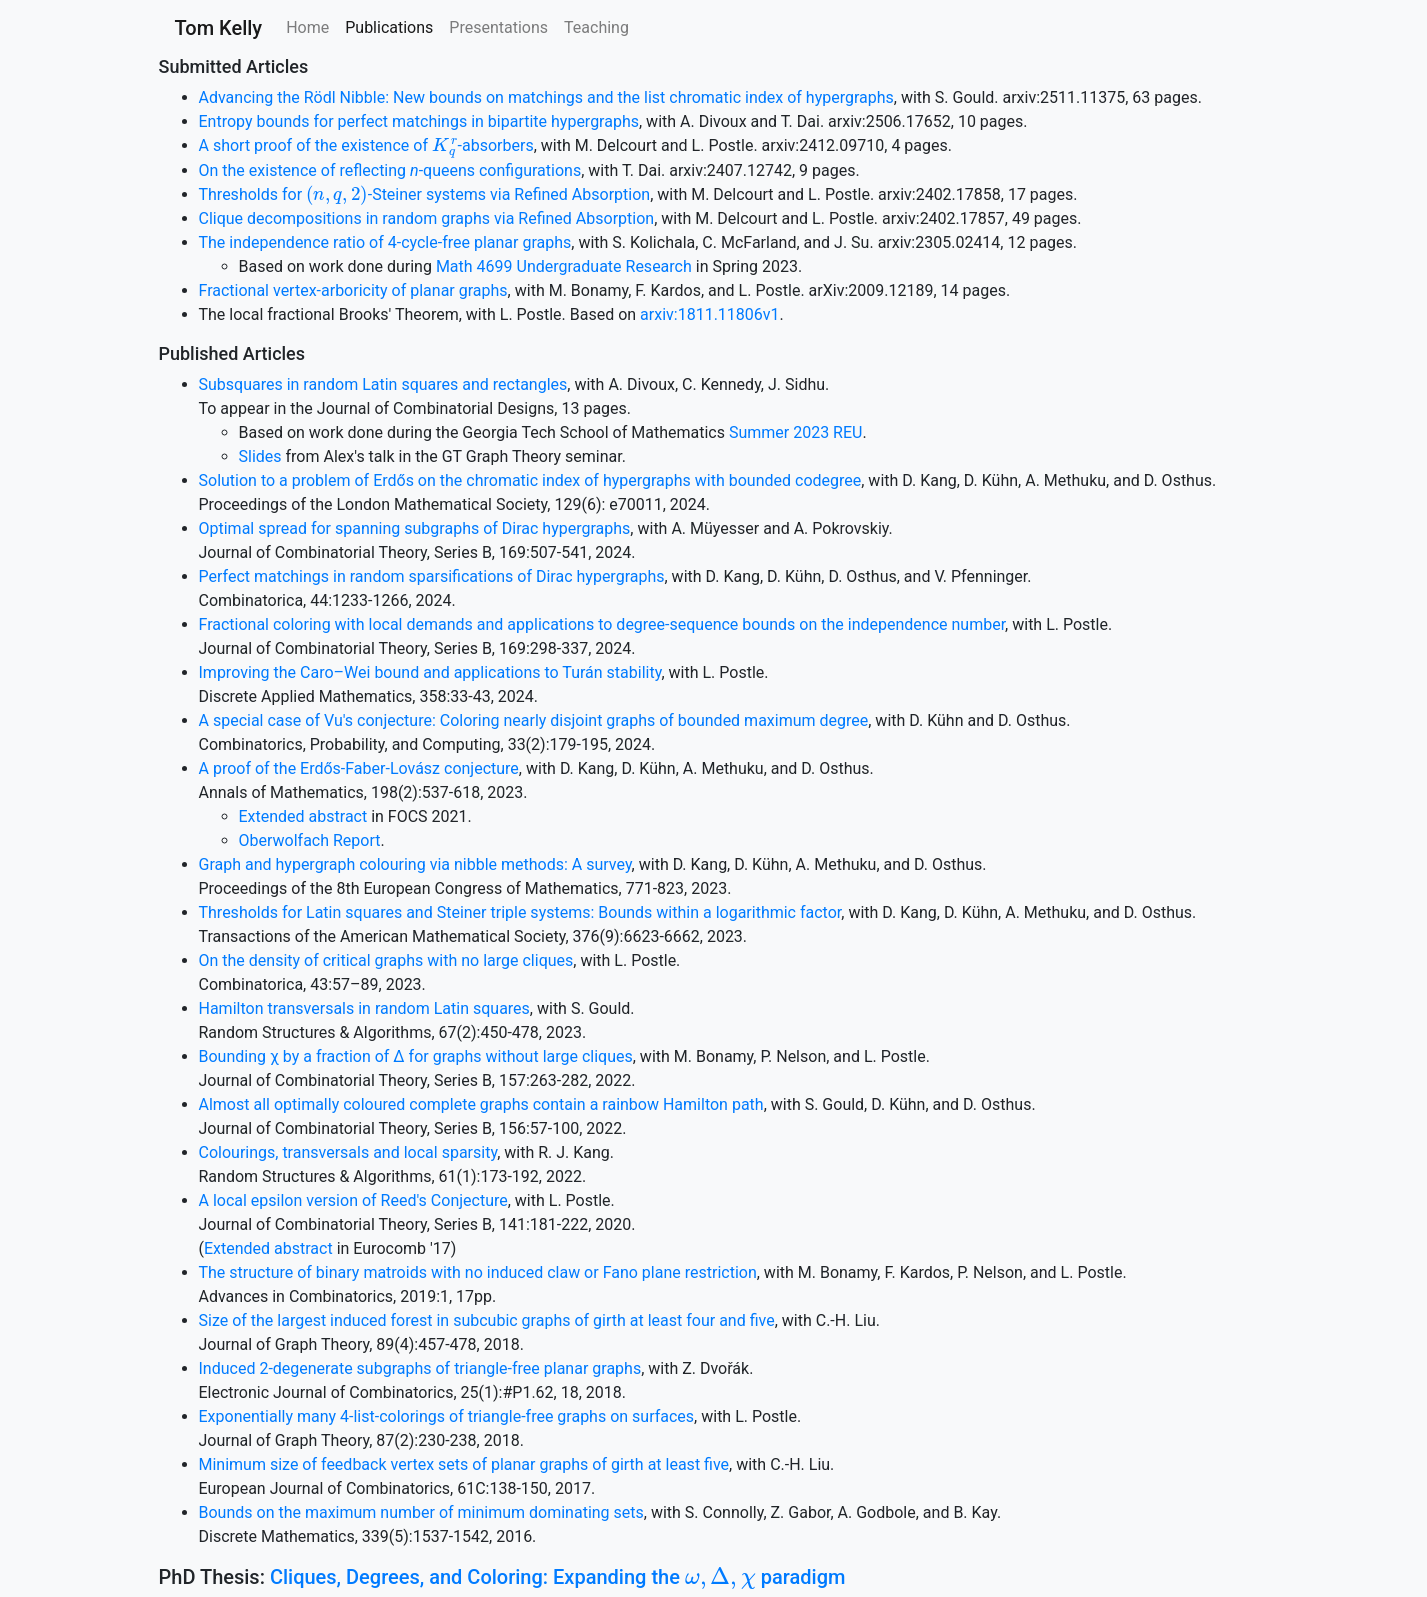 The height and width of the screenshot is (1597, 1427). I want to click on Induced 2-degenerate subgraphs of triangle-free planar graphs, so click(420, 1368).